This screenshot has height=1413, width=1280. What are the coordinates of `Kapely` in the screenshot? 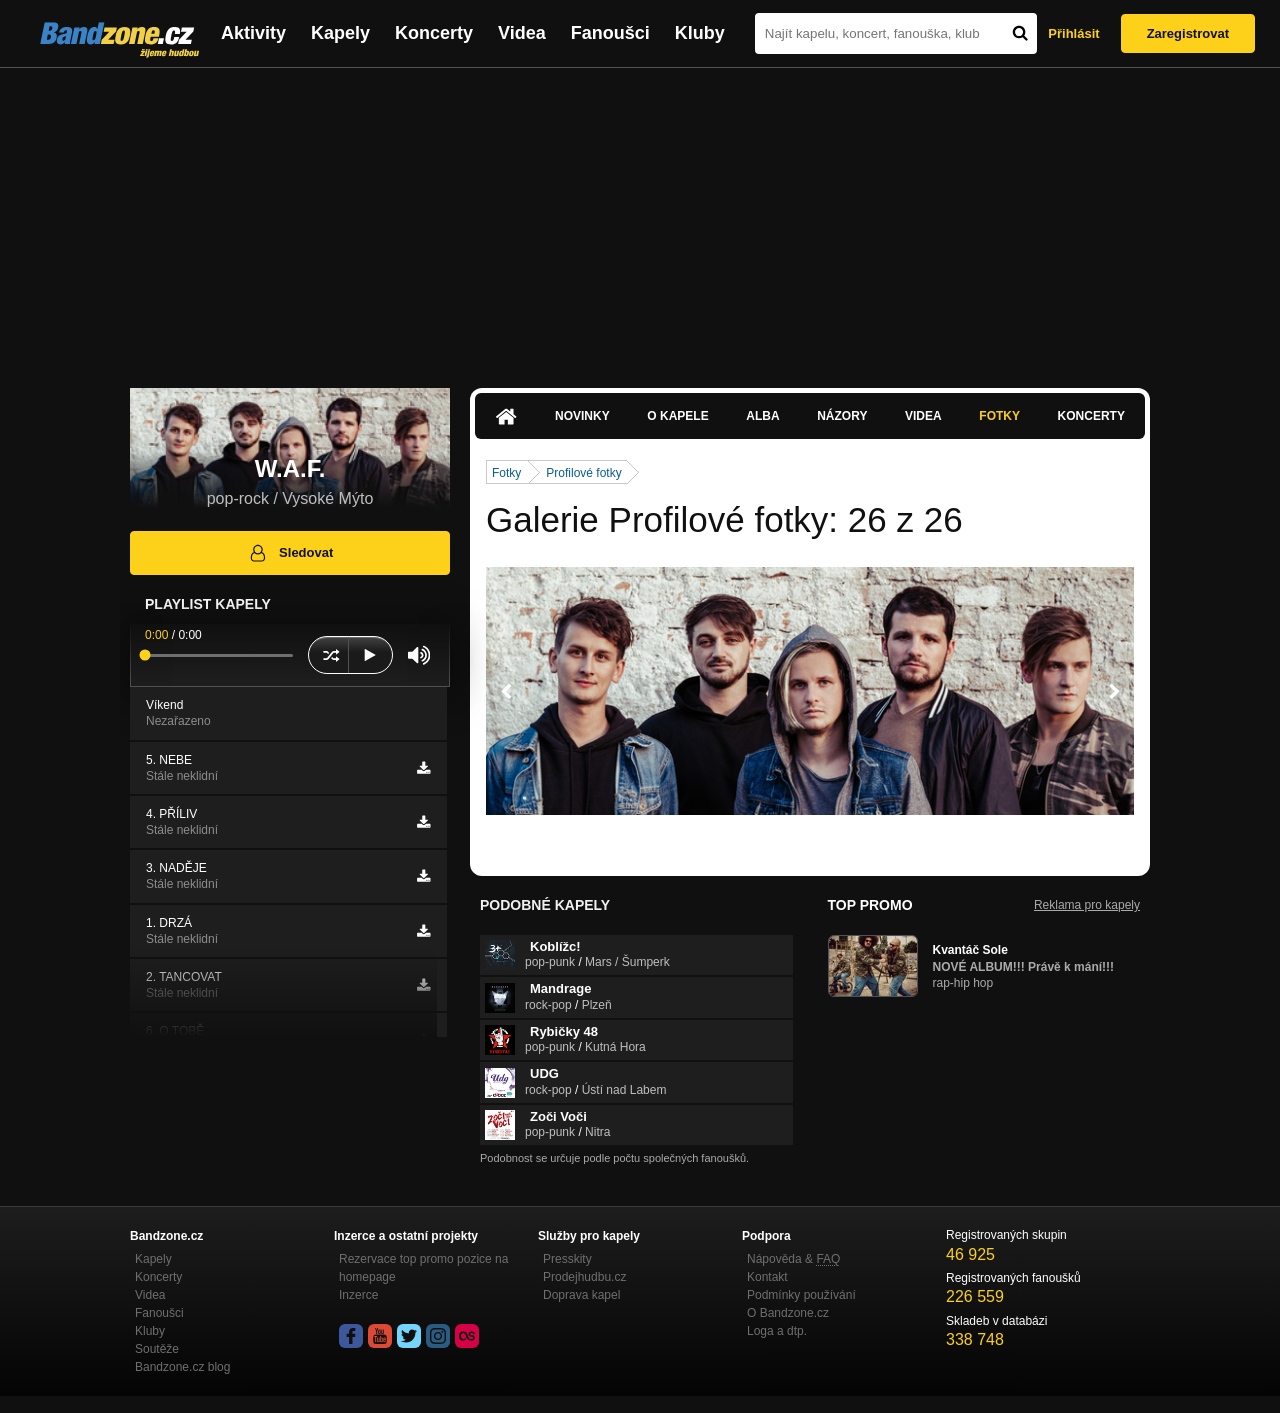 It's located at (340, 33).